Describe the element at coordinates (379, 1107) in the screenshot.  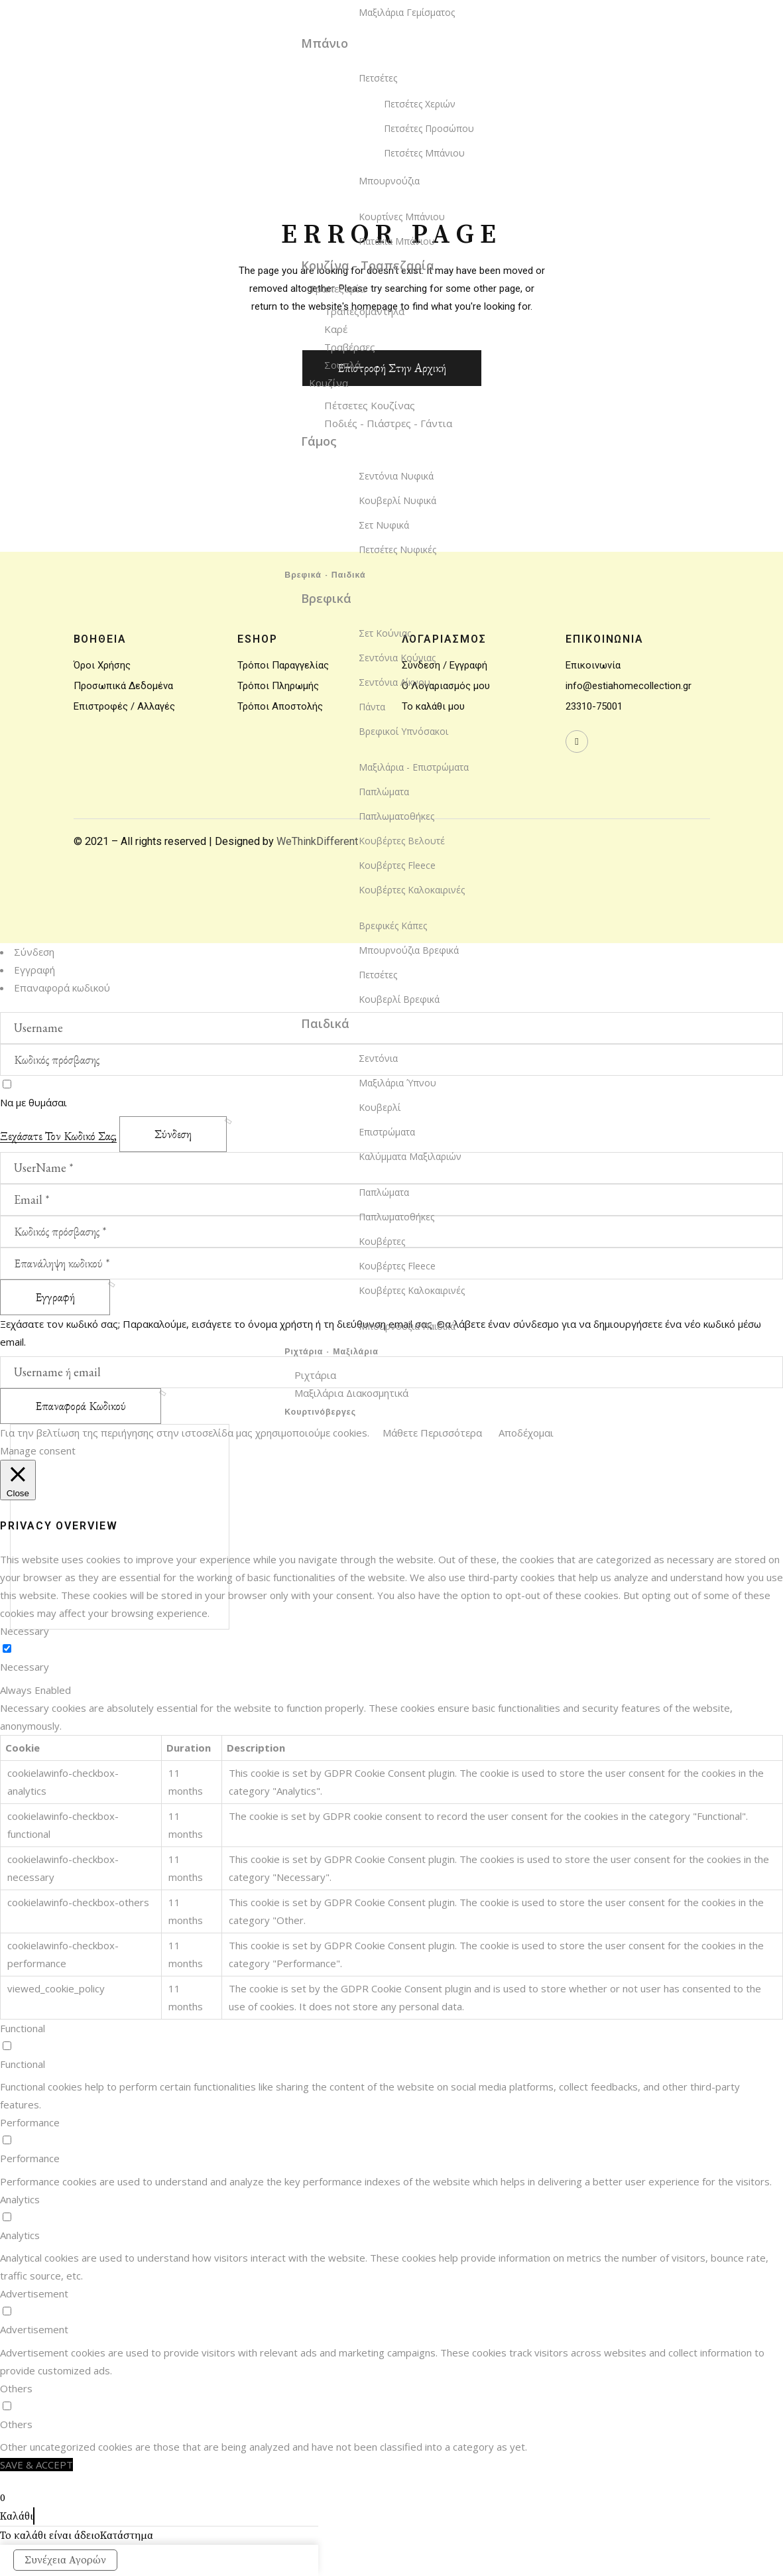
I see `Κουβερλί` at that location.